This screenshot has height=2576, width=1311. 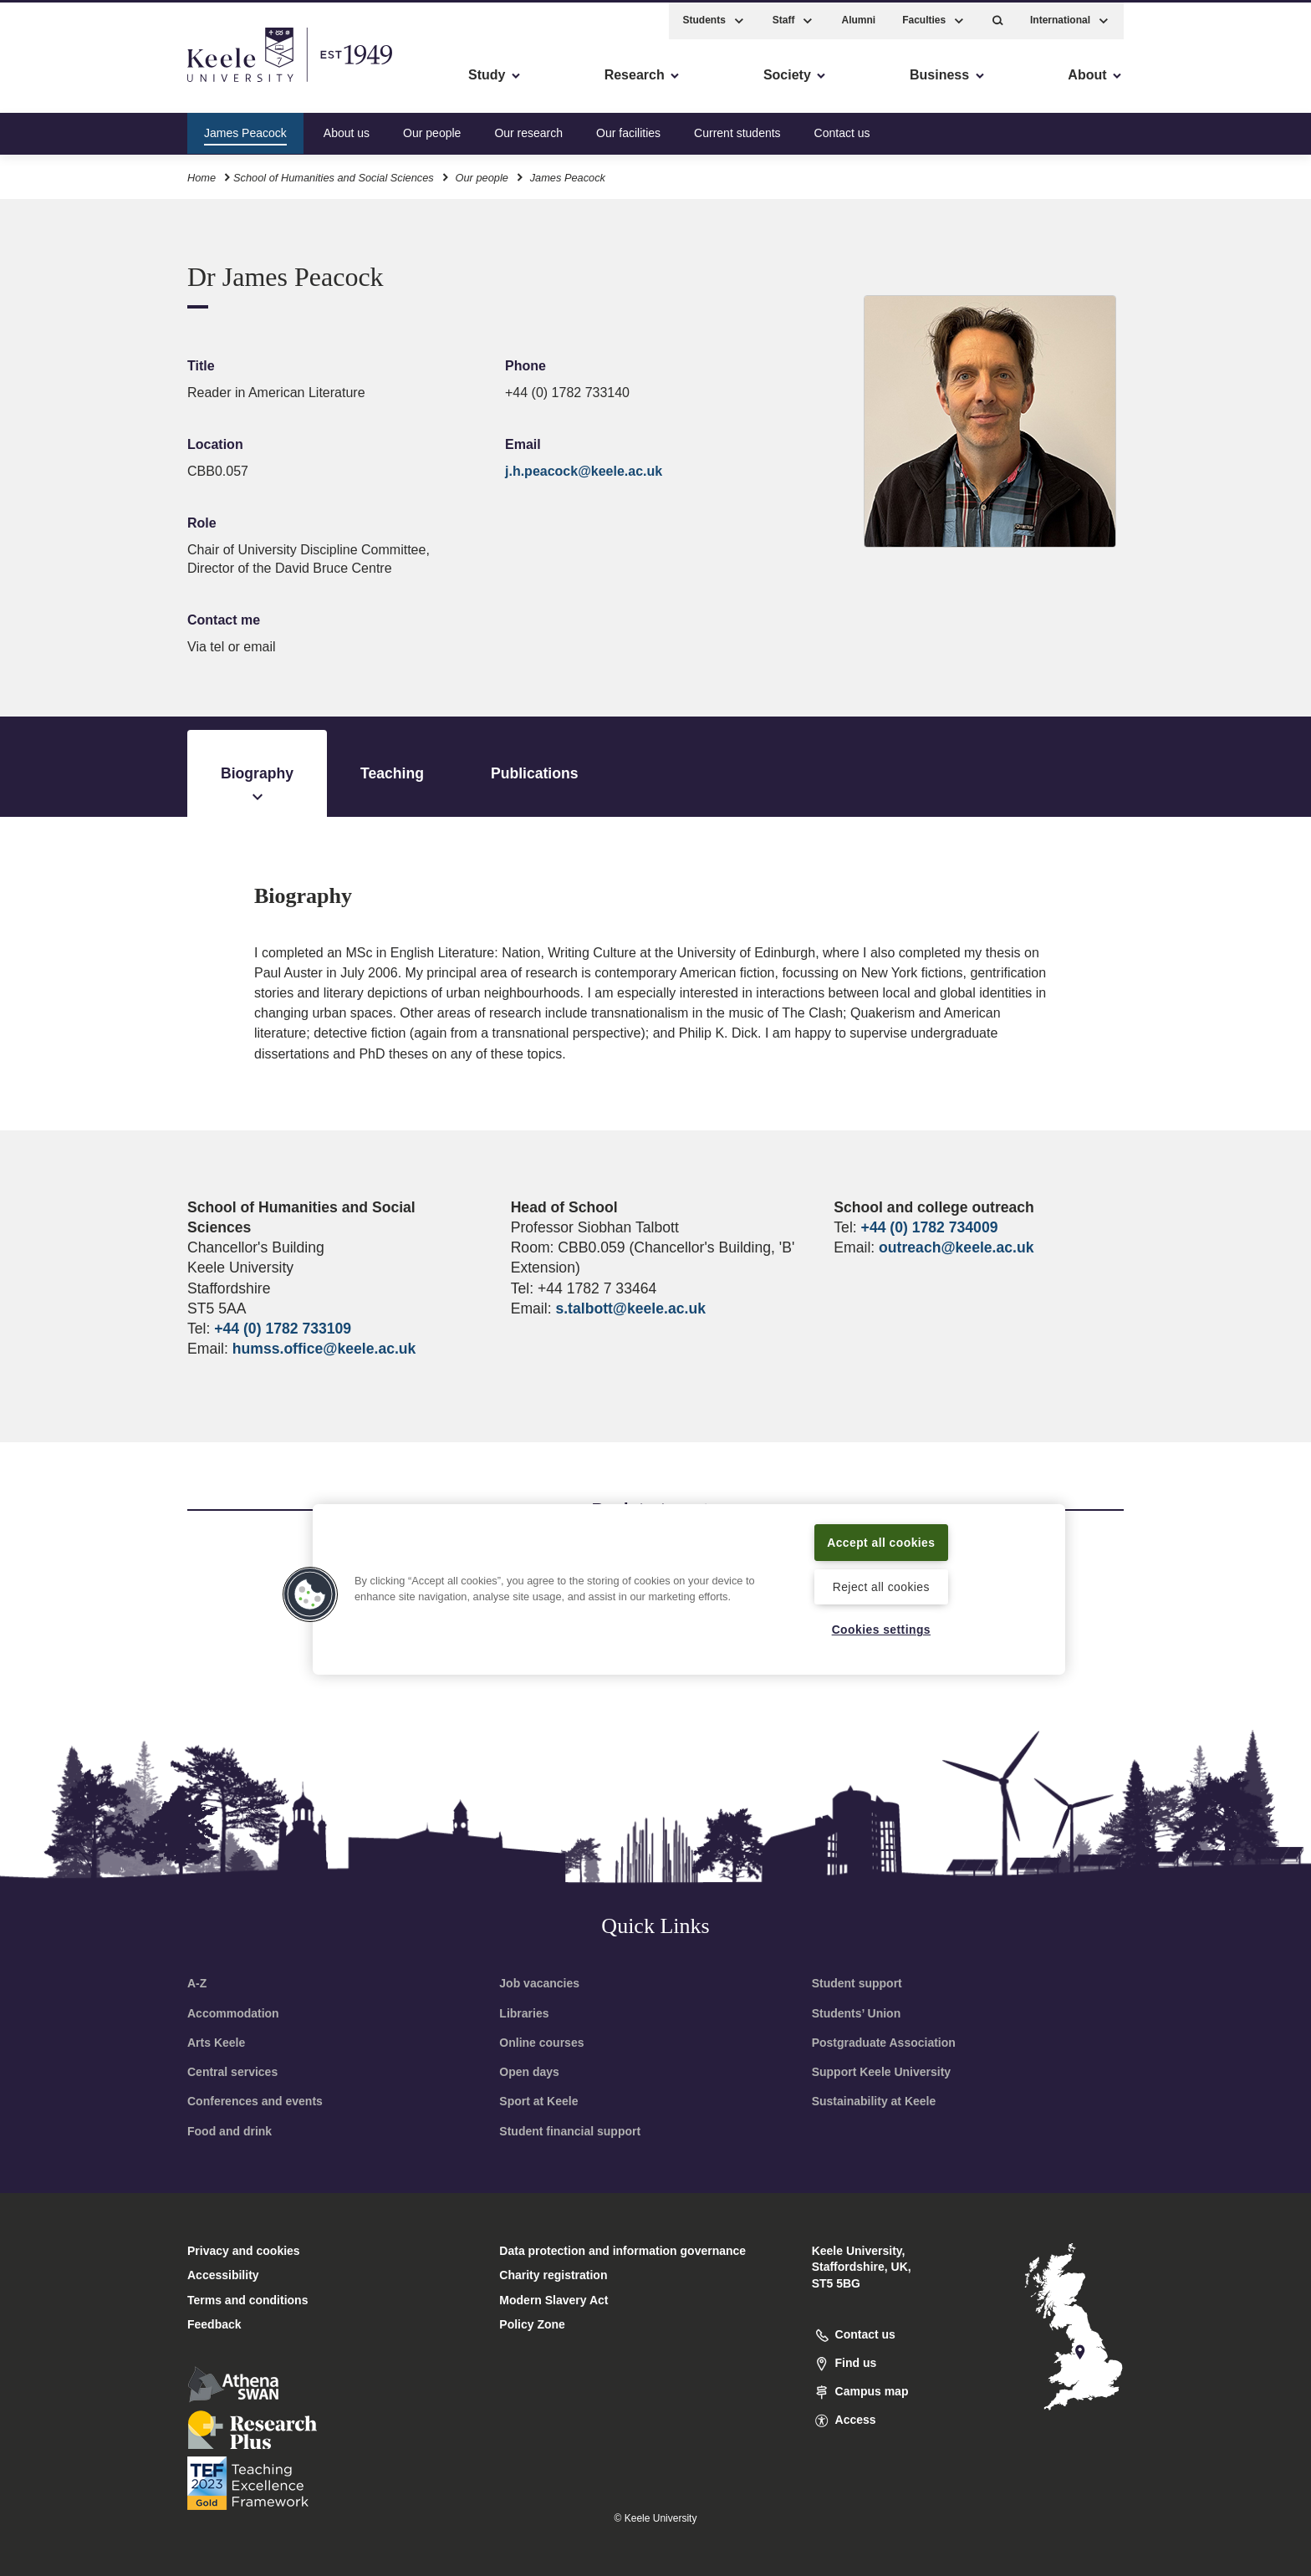 I want to click on Reject all cookies, so click(x=881, y=1585).